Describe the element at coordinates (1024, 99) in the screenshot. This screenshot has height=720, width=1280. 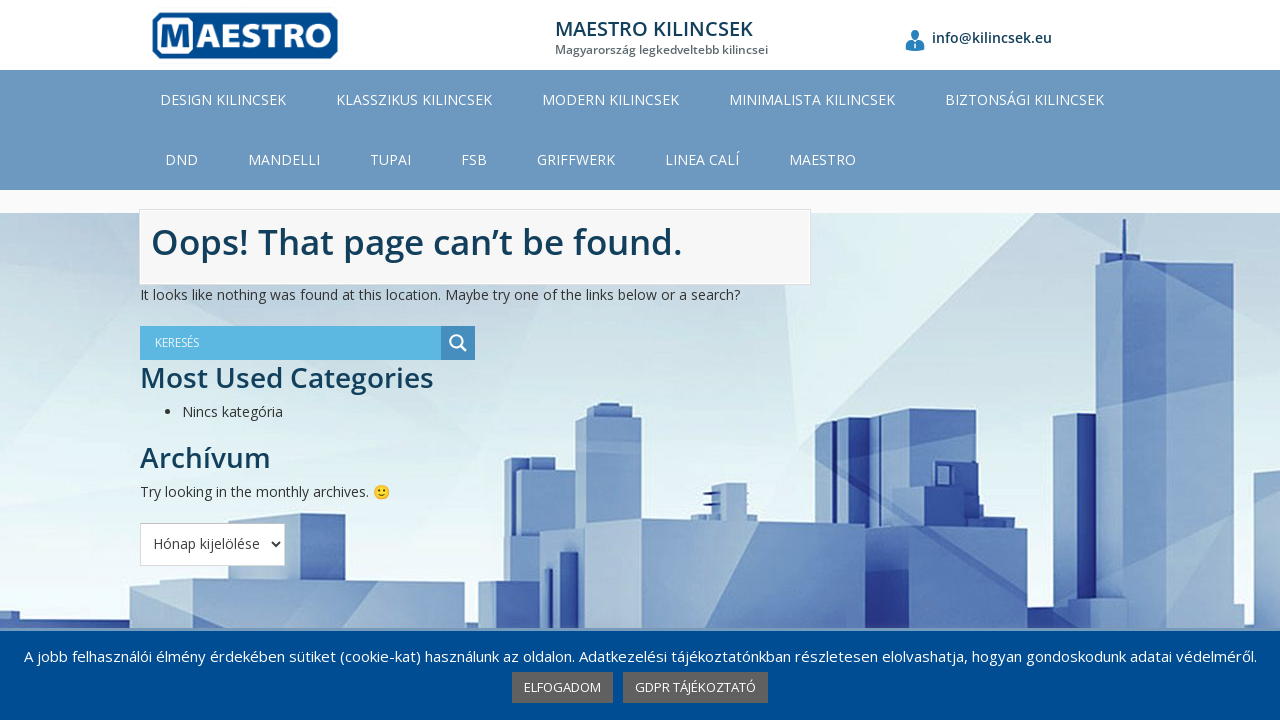
I see `BIZTONSÁGI KILINCSEK` at that location.